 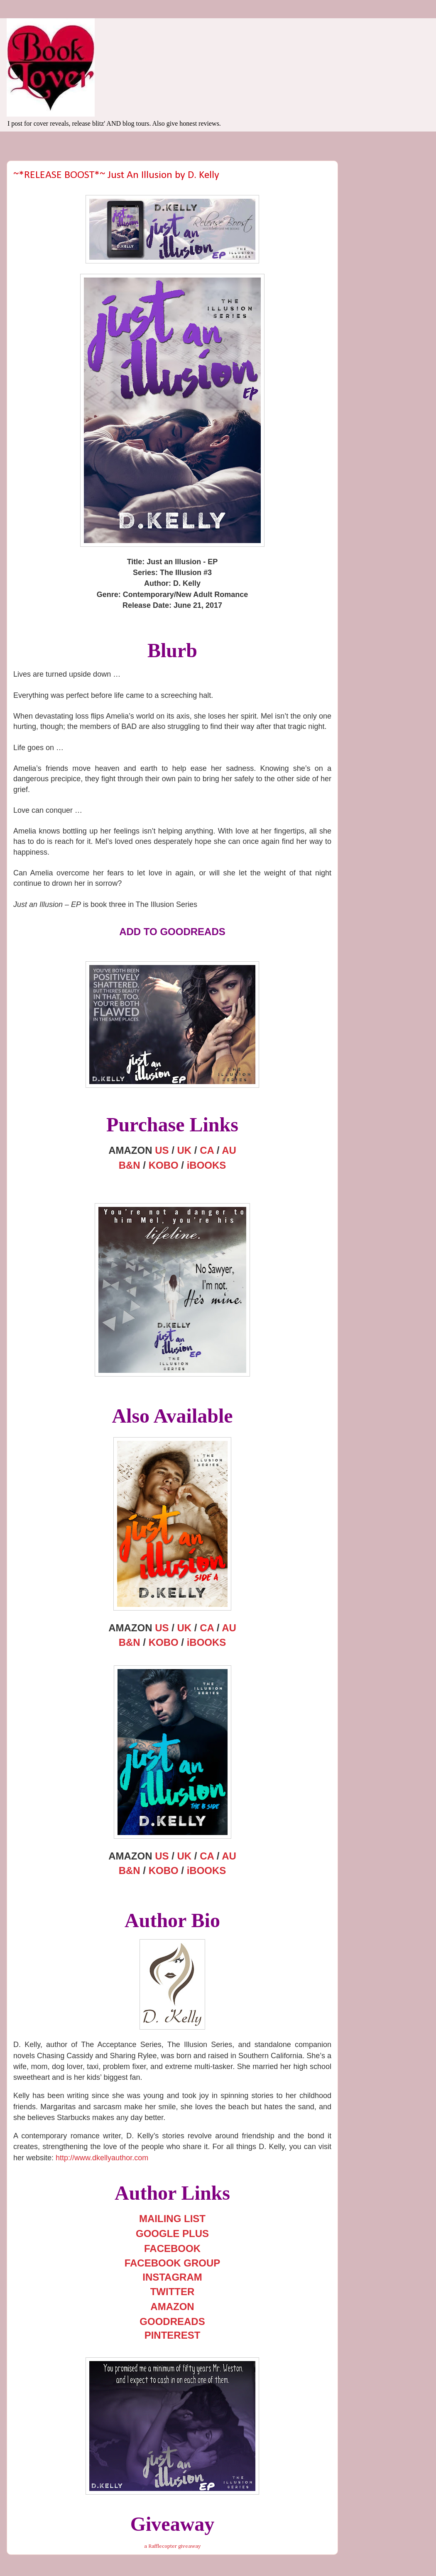 I want to click on FACEBOOK, so click(x=172, y=2248).